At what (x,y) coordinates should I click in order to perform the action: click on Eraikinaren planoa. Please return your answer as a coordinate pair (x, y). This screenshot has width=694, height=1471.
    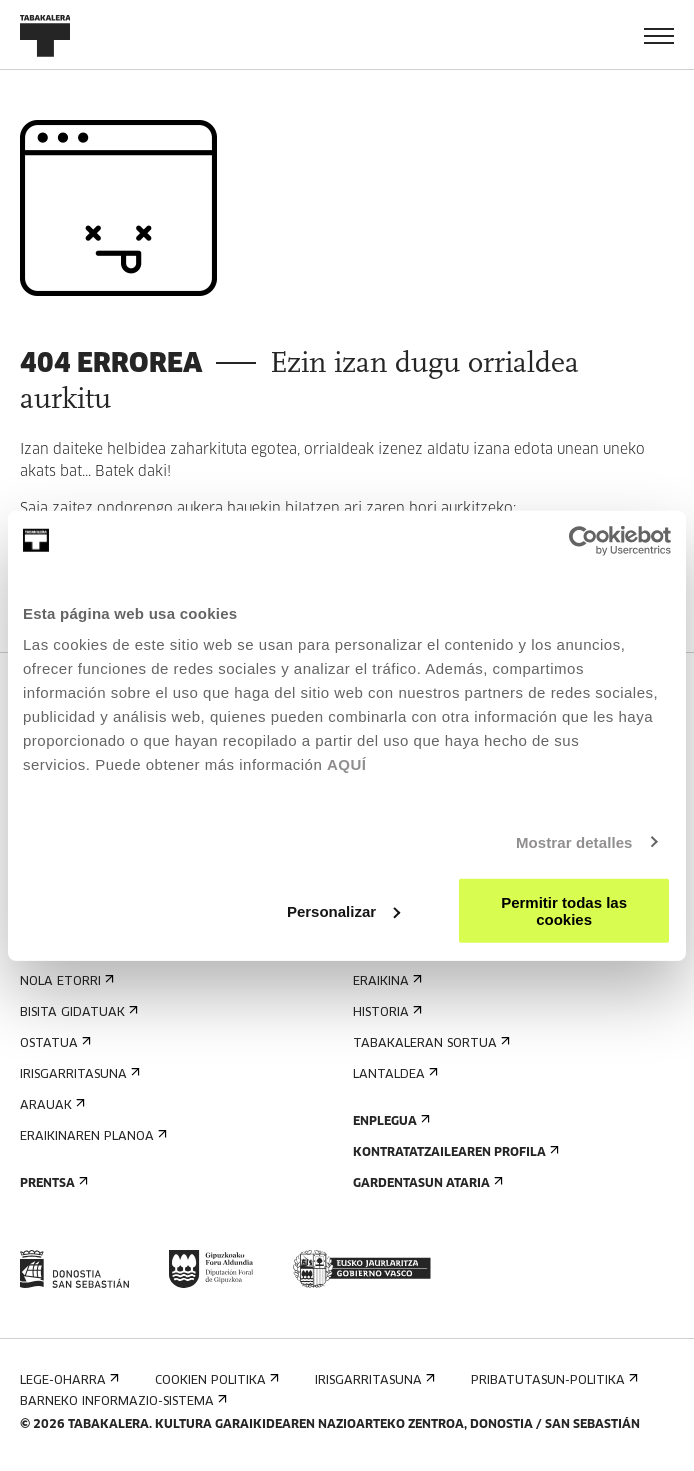
    Looking at the image, I should click on (91, 1136).